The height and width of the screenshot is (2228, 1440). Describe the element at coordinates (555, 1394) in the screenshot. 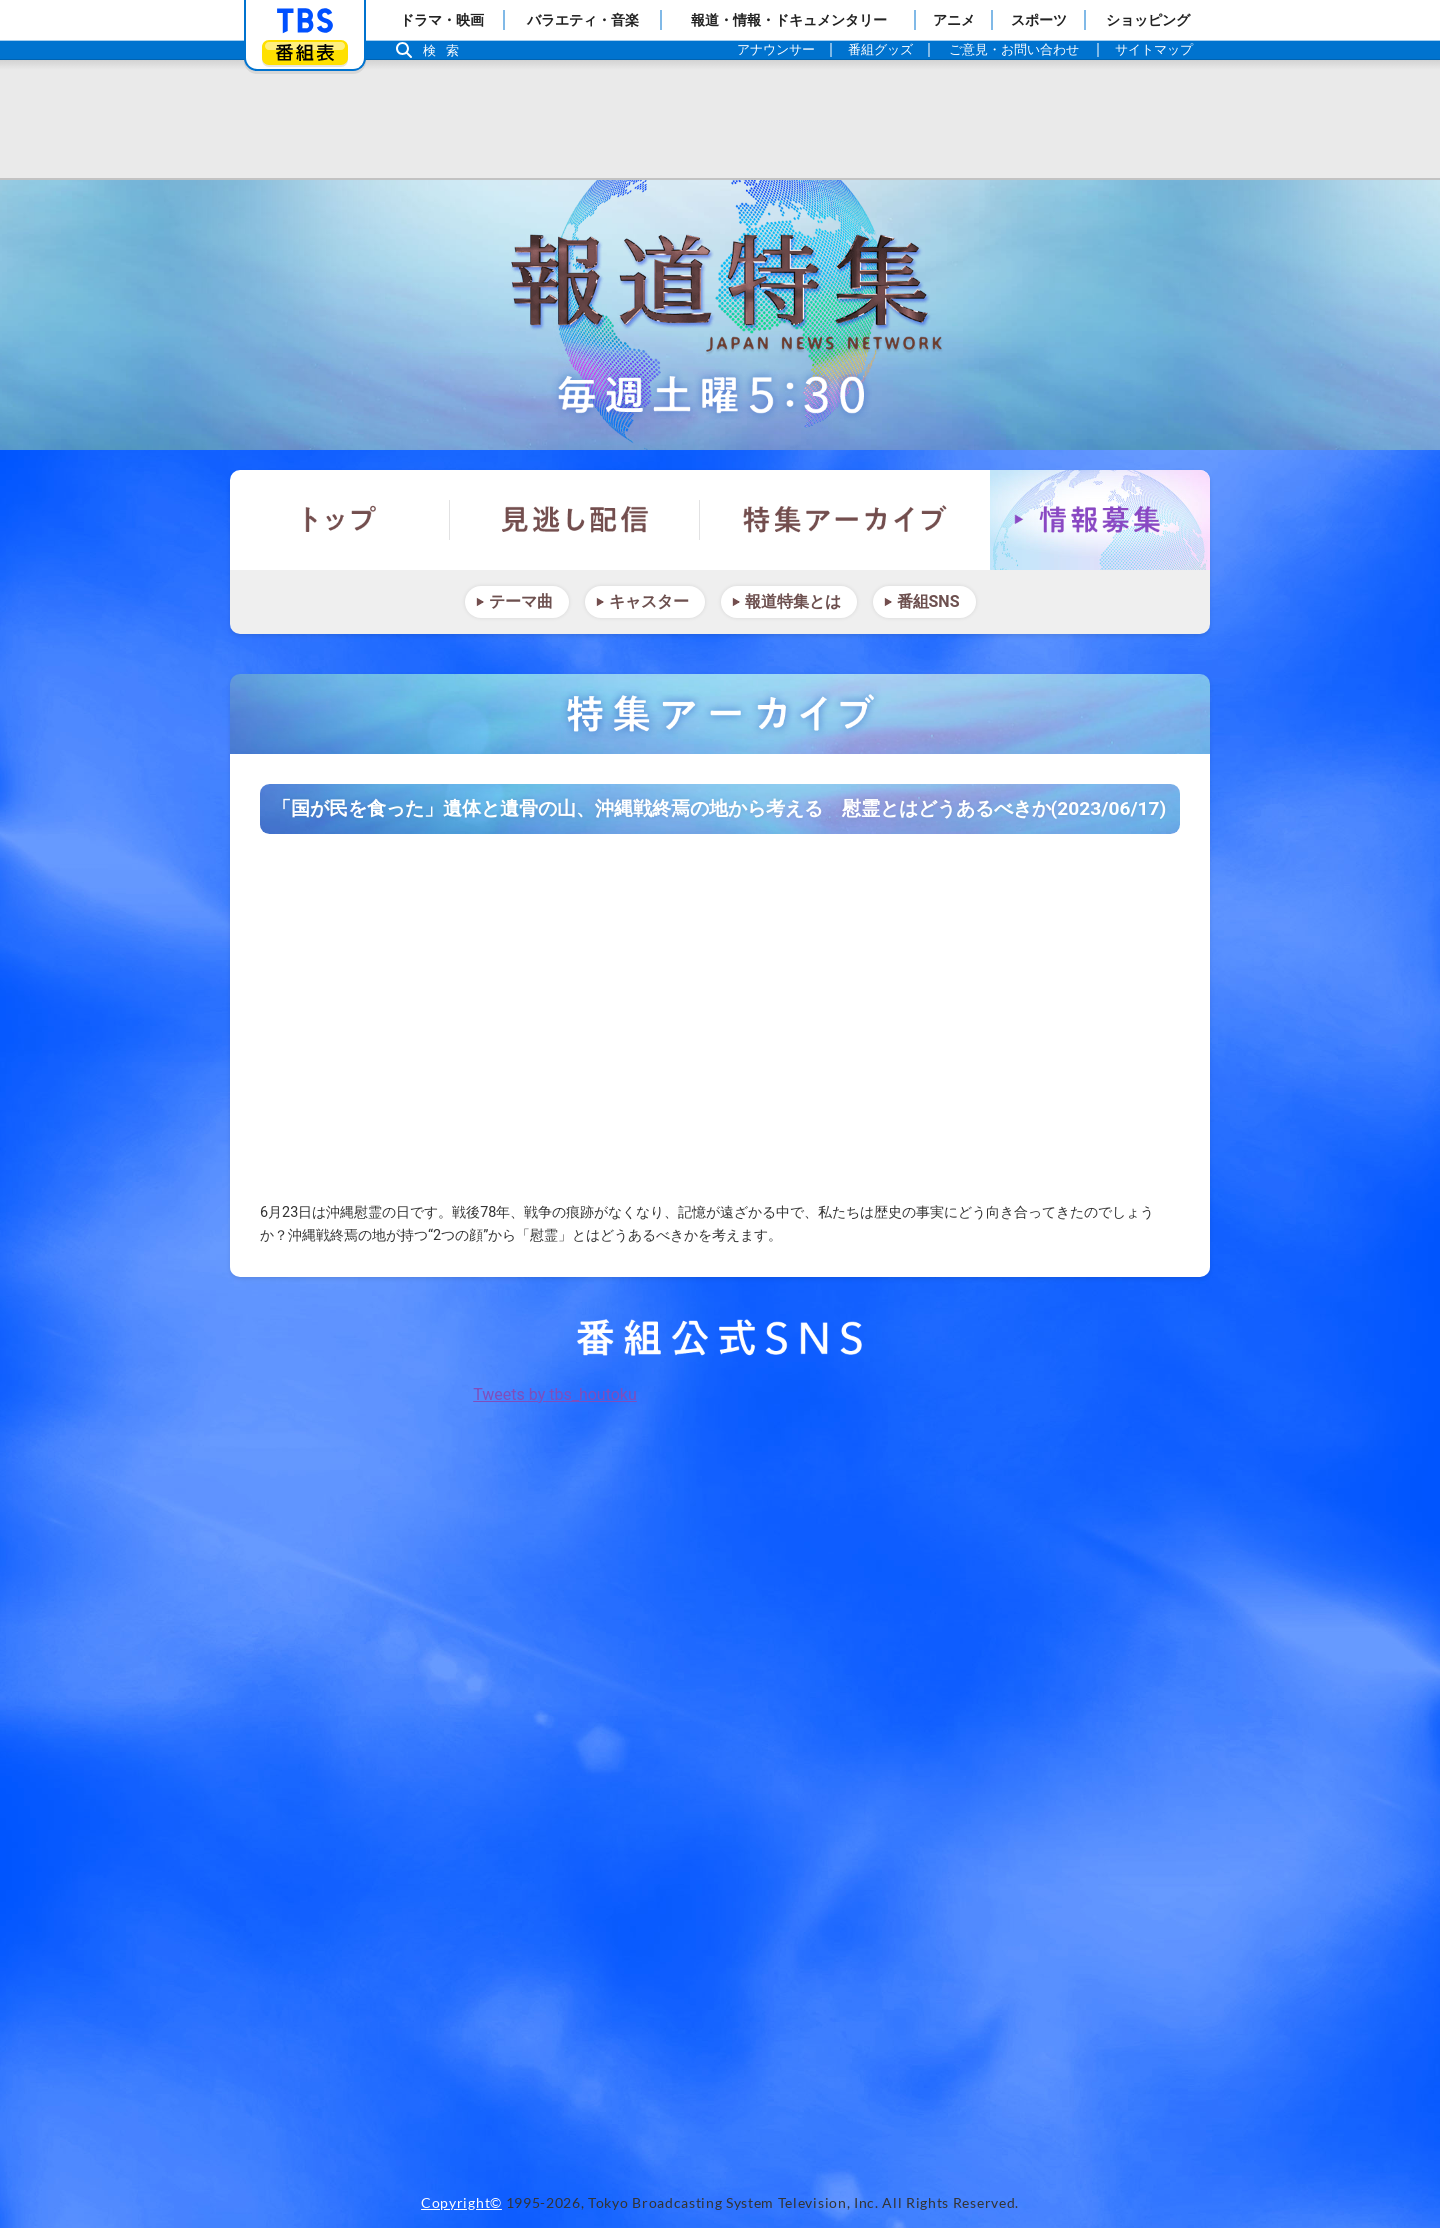

I see `Tweets by tbs_houtoku` at that location.